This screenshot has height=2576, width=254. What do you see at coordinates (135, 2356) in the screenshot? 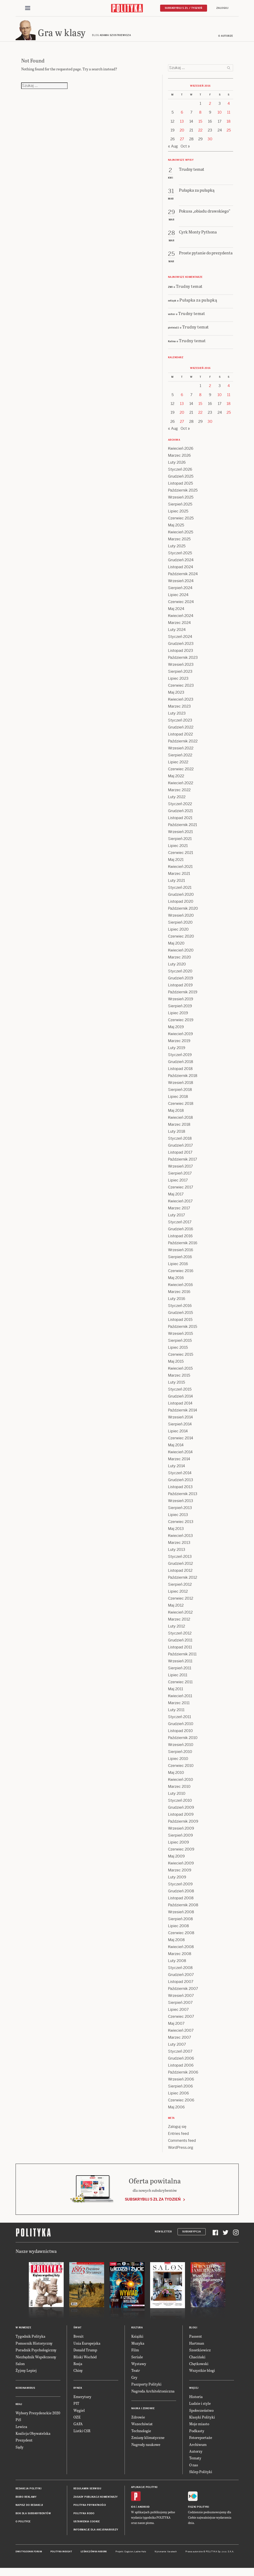
I see `Film` at bounding box center [135, 2356].